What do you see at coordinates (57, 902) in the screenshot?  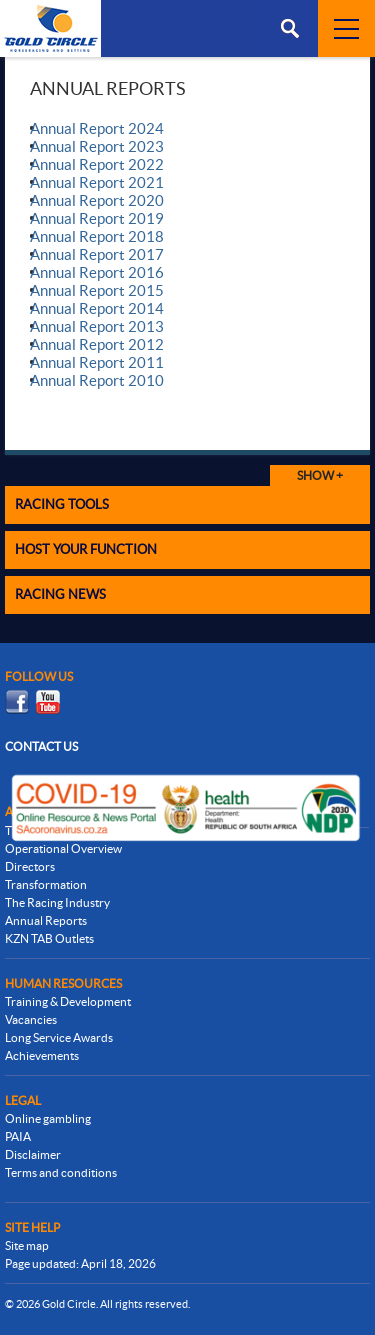 I see `The Racing Industry` at bounding box center [57, 902].